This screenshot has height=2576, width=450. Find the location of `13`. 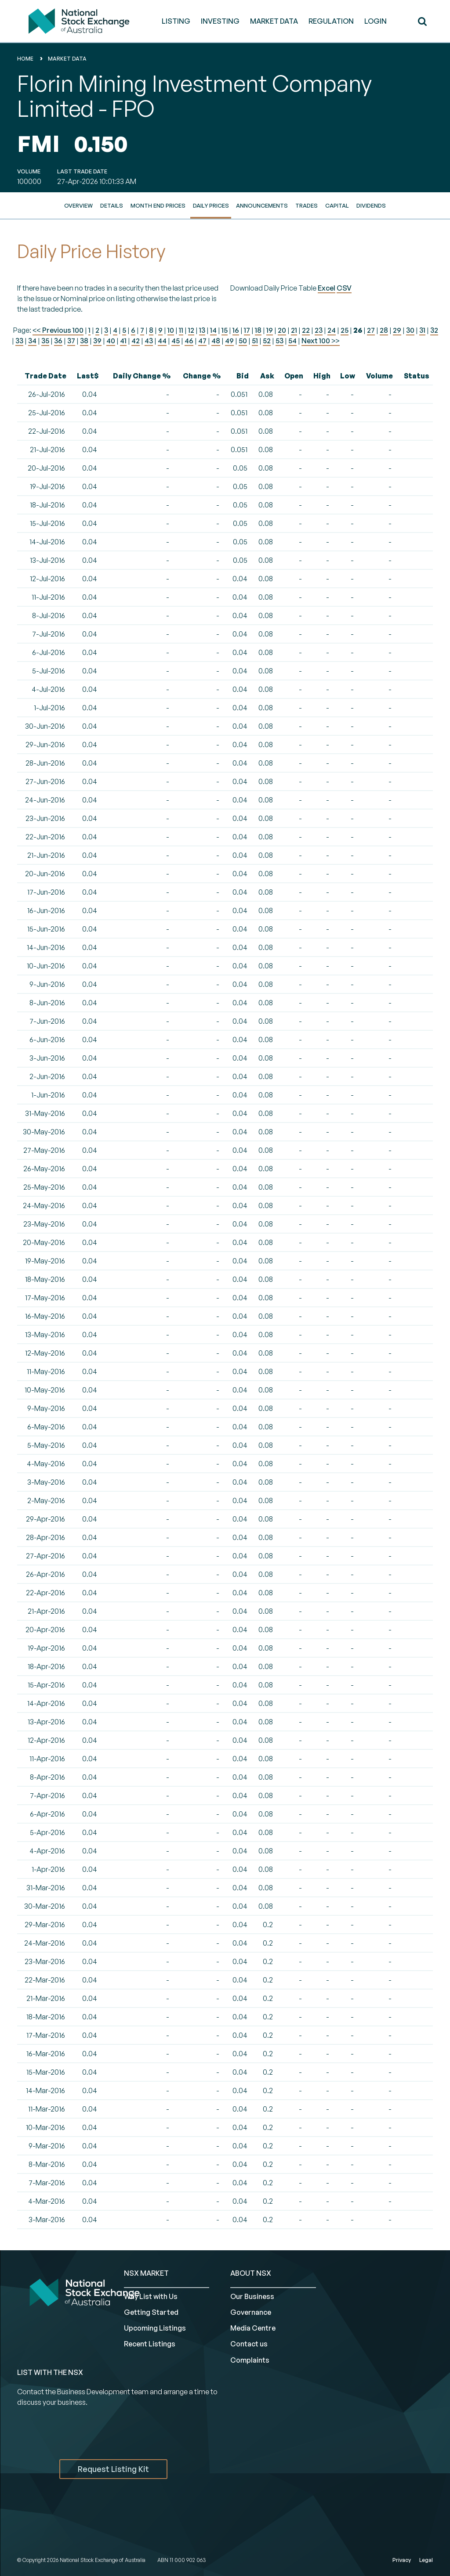

13 is located at coordinates (202, 330).